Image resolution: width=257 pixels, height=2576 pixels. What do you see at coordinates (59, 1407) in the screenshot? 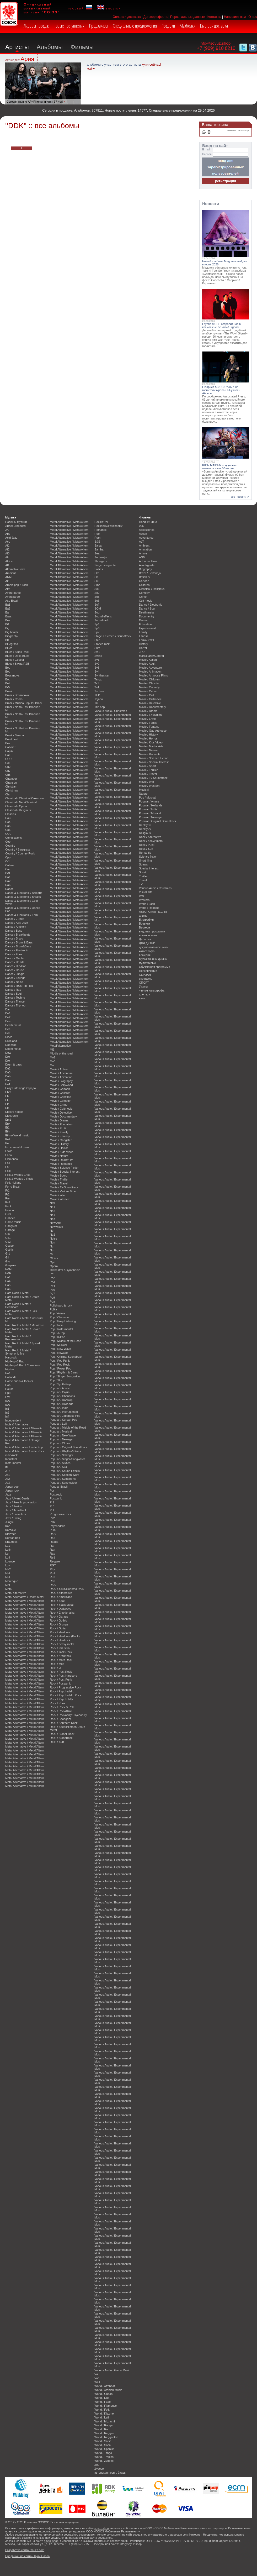
I see `Popular / Indie` at bounding box center [59, 1407].